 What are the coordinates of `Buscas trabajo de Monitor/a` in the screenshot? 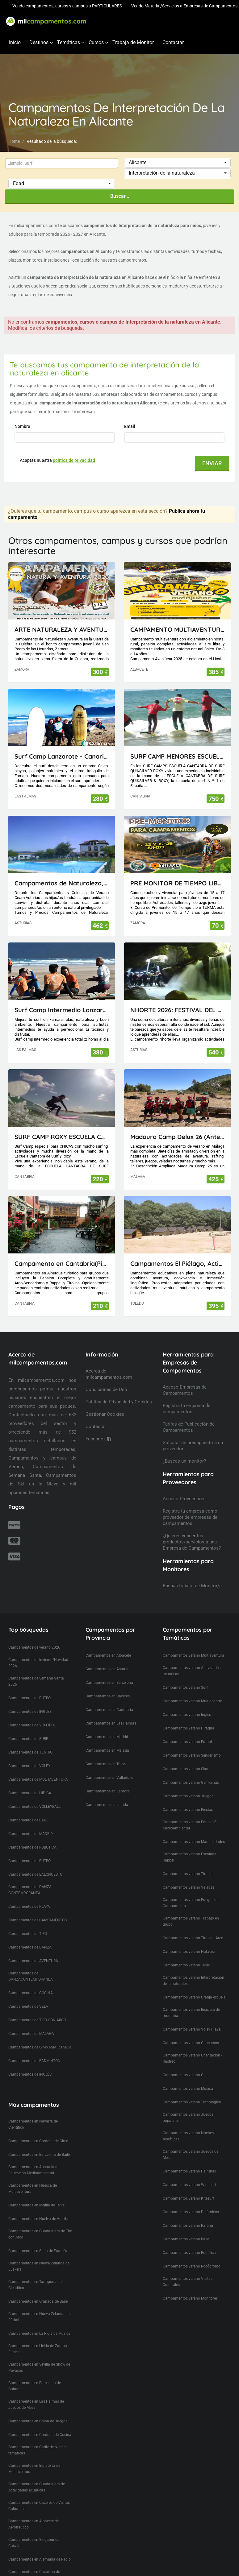 It's located at (192, 1585).